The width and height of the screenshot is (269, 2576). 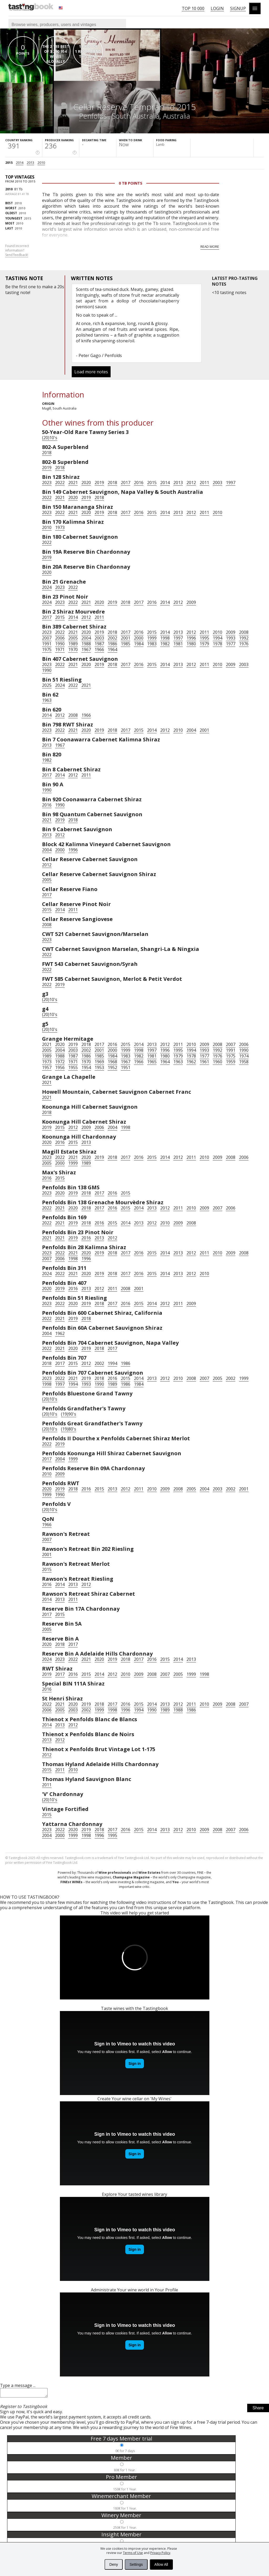 I want to click on Allow All, so click(x=161, y=2564).